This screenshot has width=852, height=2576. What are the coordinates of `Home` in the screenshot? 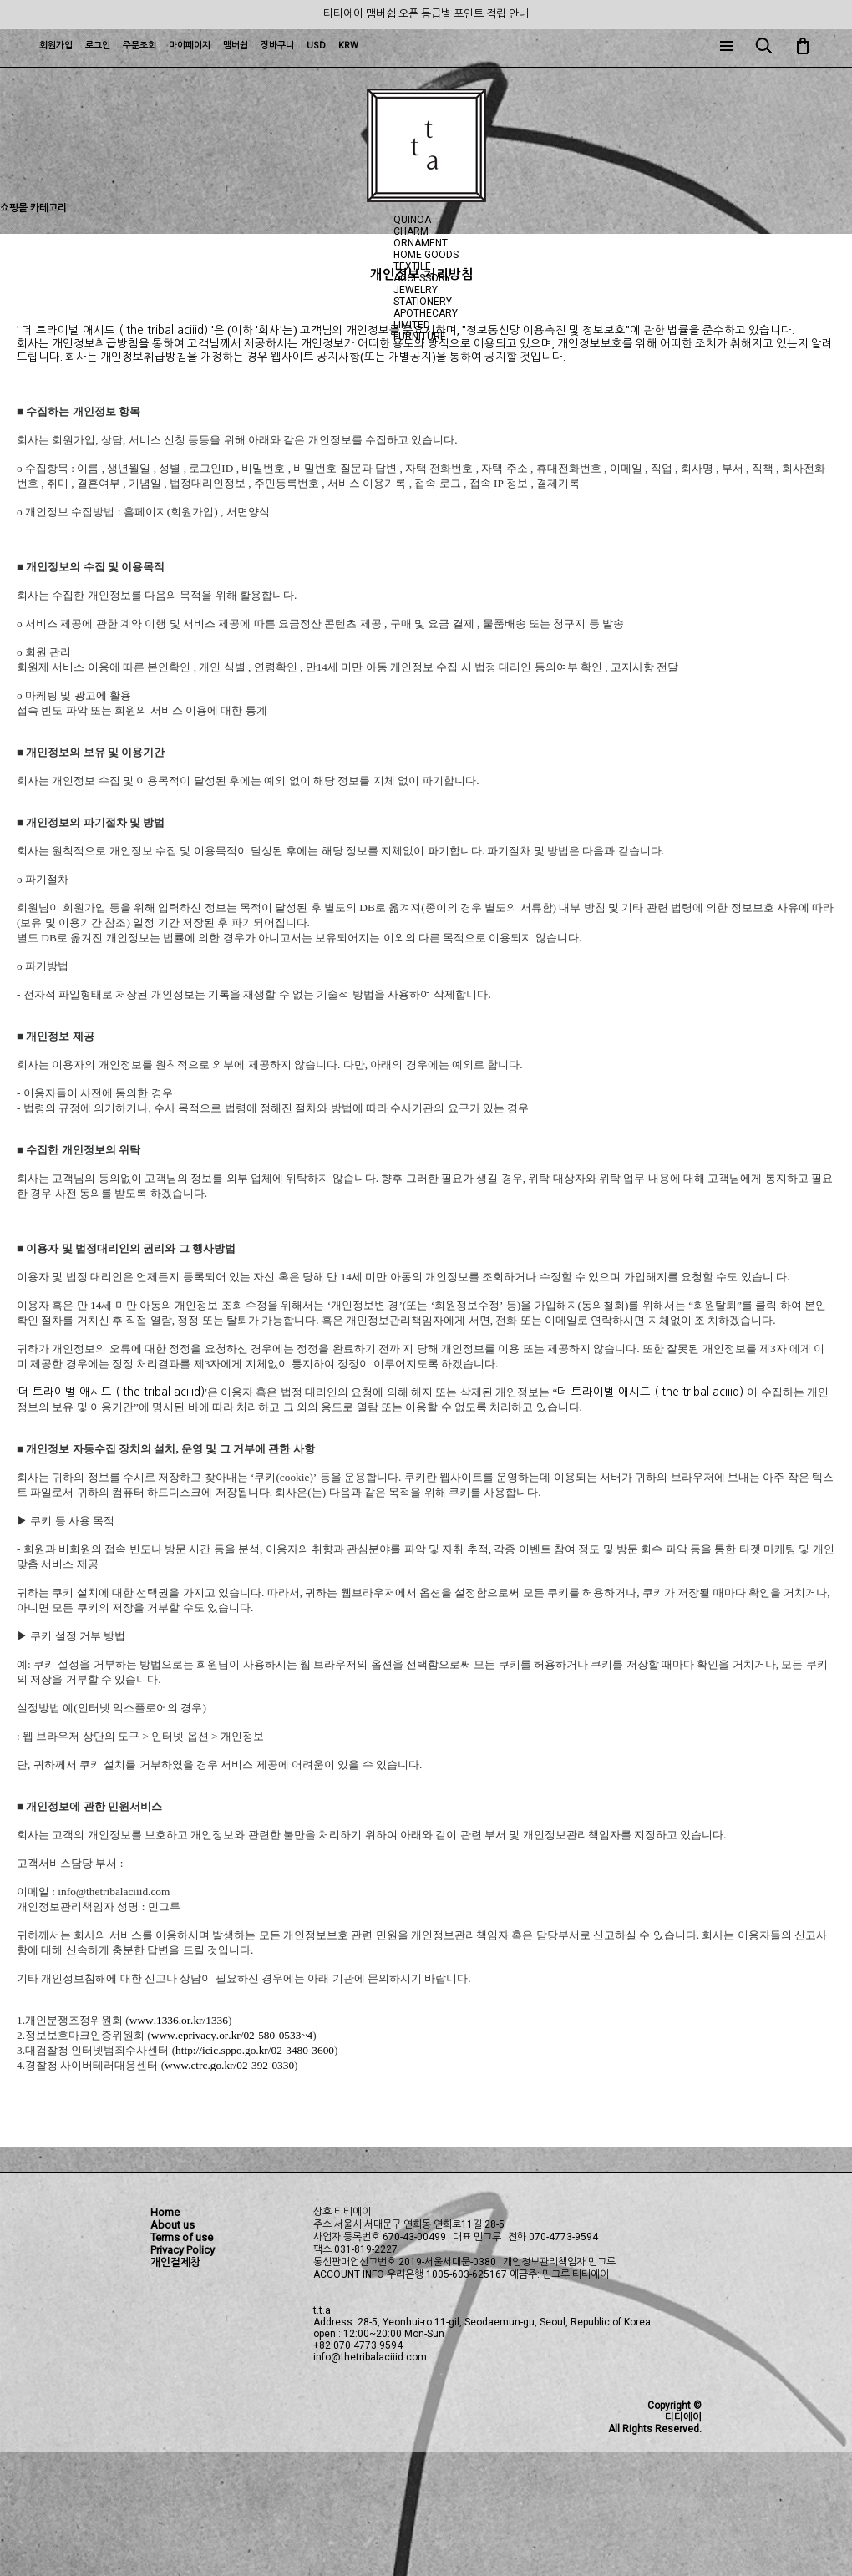 It's located at (165, 2212).